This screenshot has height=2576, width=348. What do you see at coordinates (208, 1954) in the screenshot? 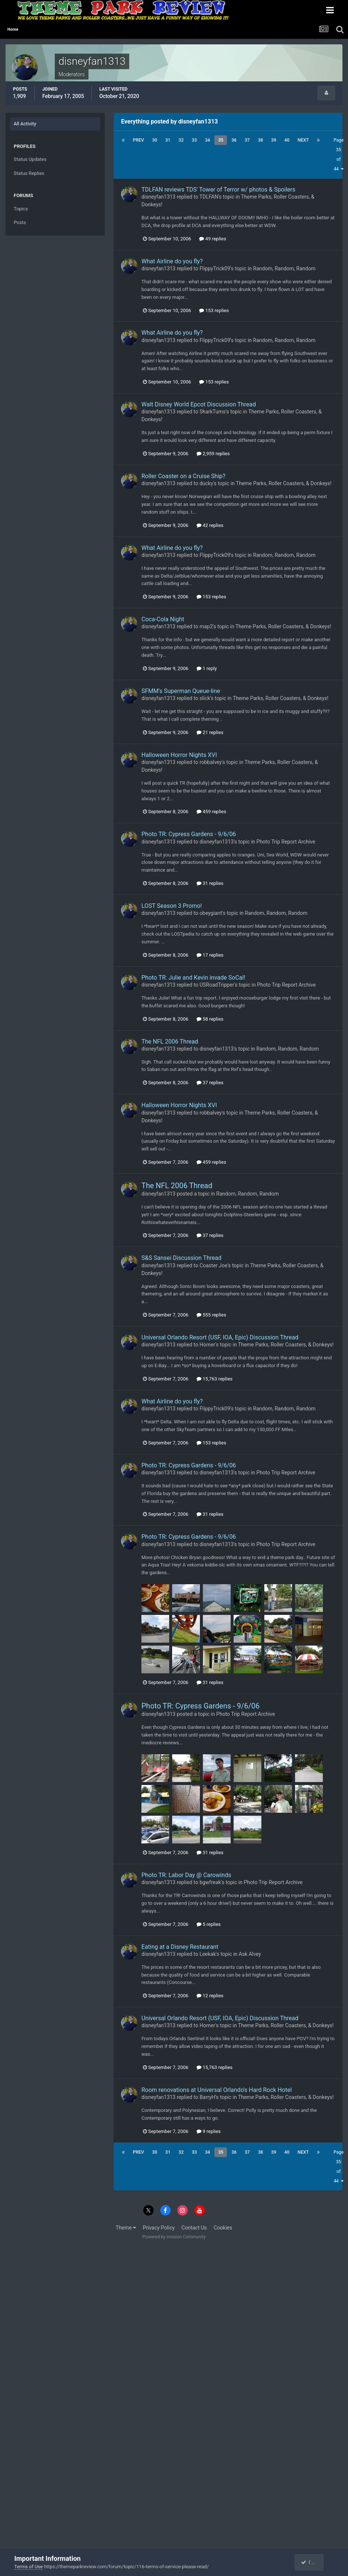
I see `Leekak` at bounding box center [208, 1954].